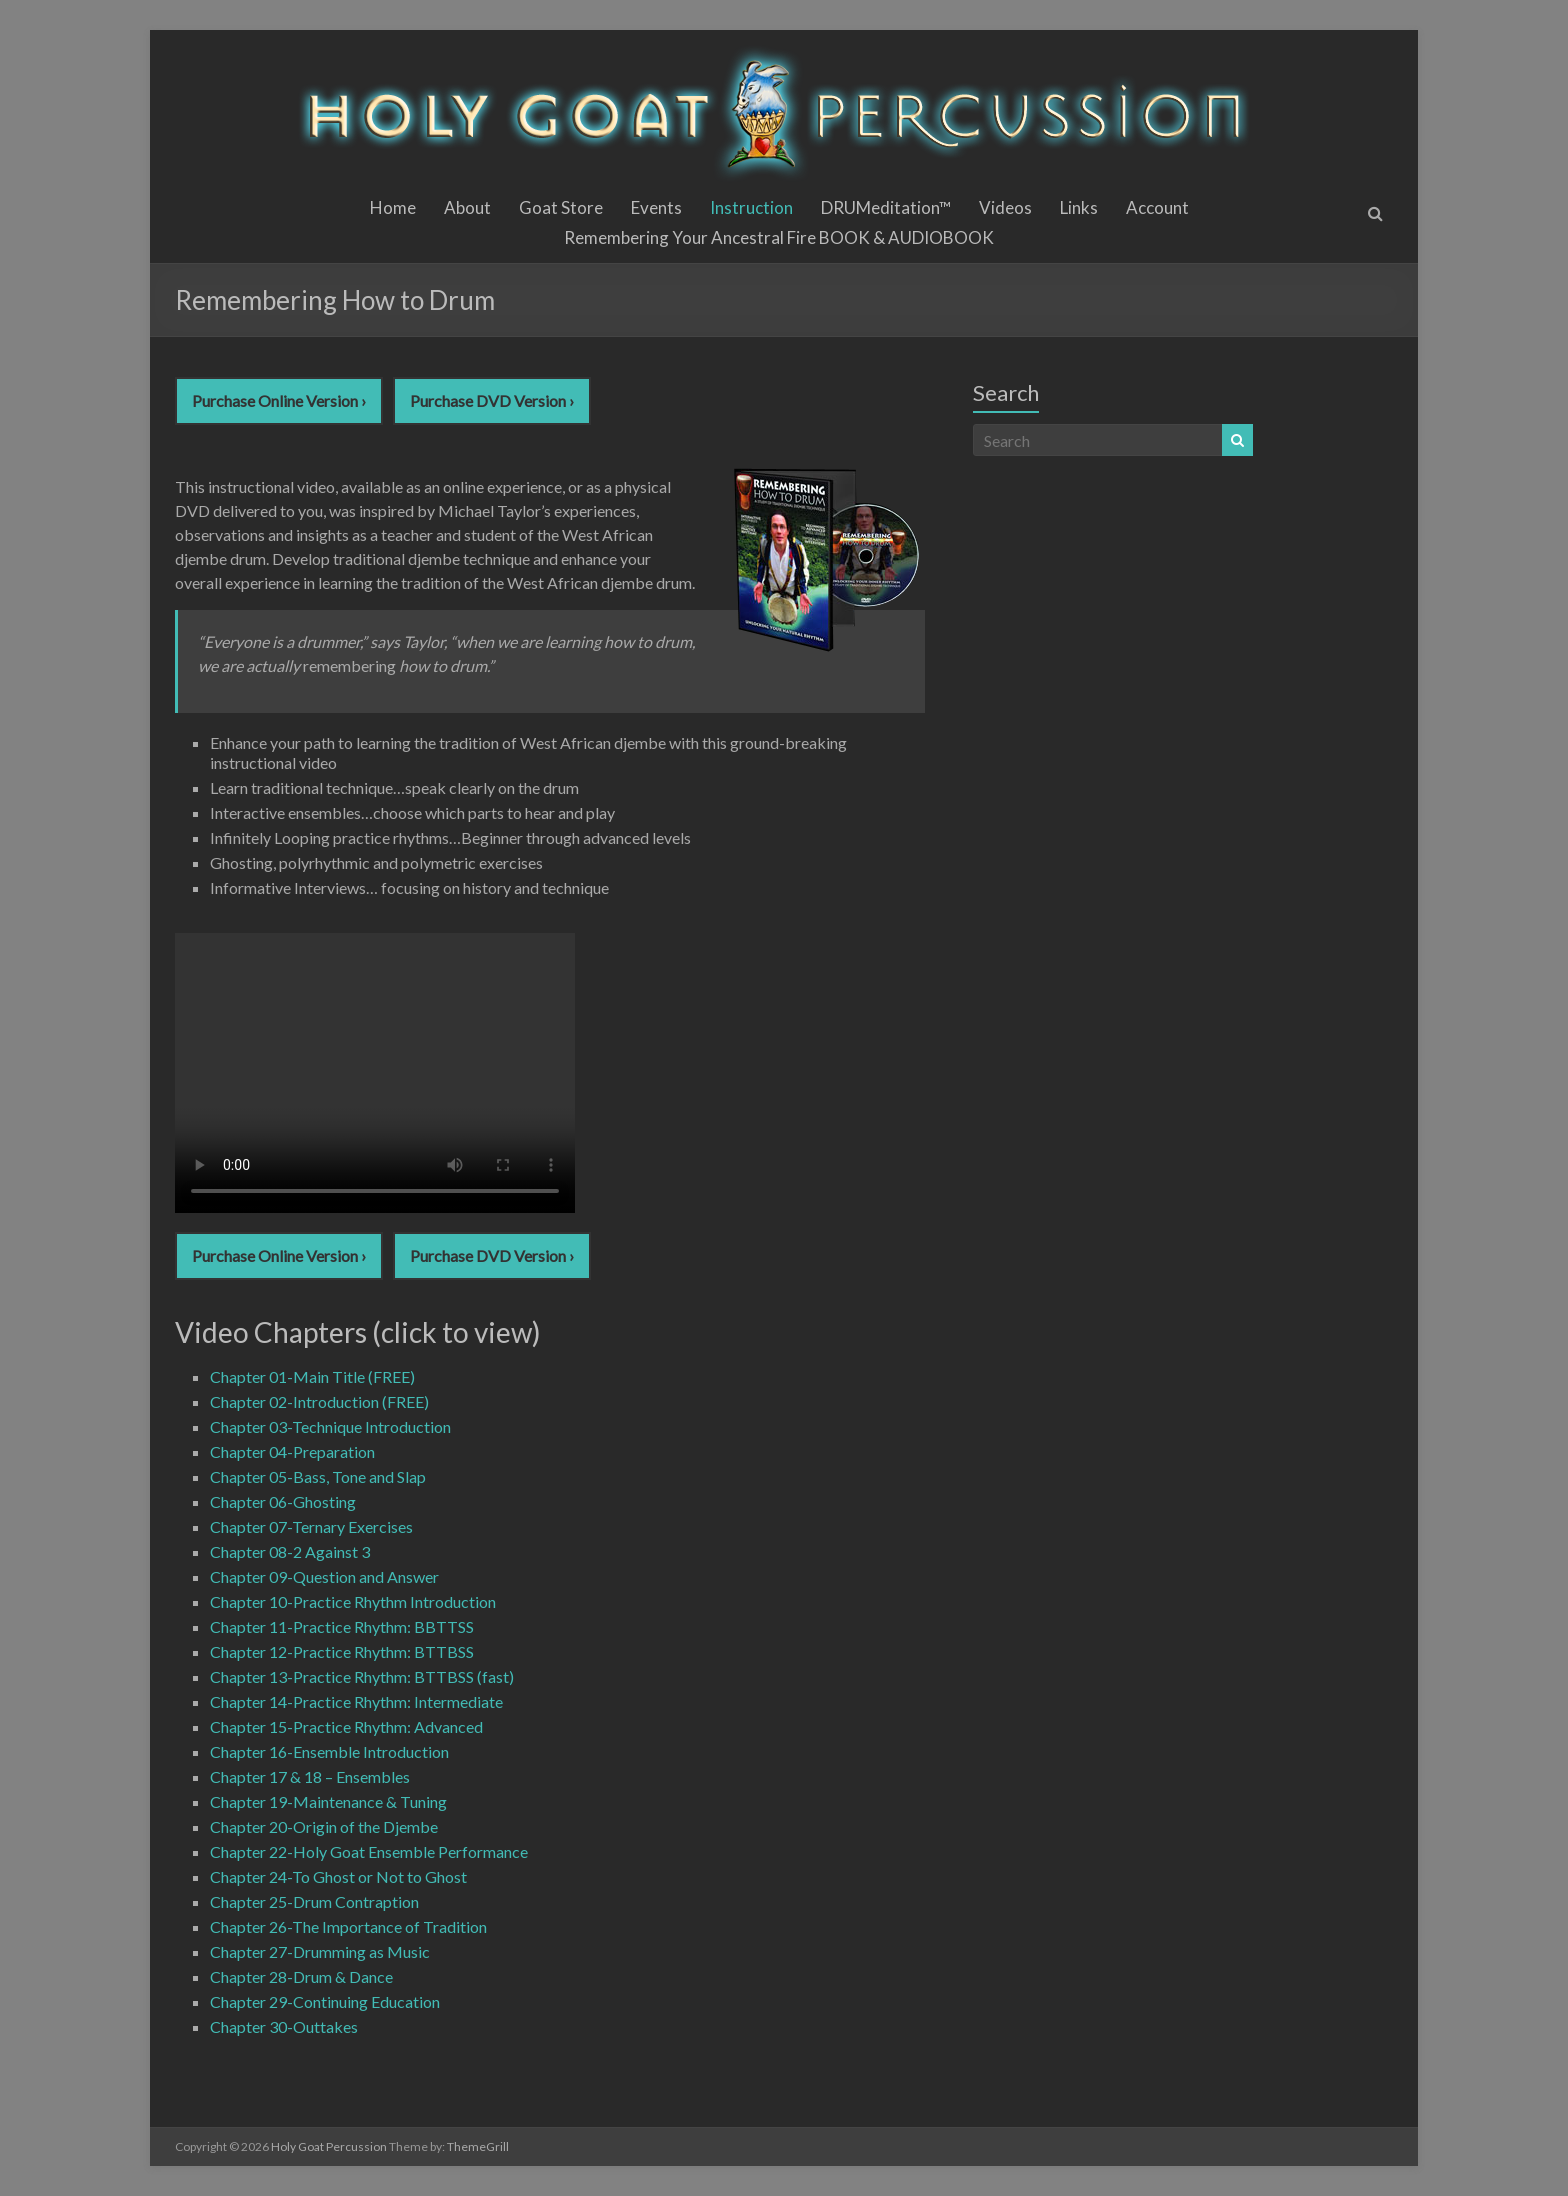 Image resolution: width=1568 pixels, height=2196 pixels. Describe the element at coordinates (318, 1476) in the screenshot. I see `Chapter 05-Bass, Tone and Slap` at that location.